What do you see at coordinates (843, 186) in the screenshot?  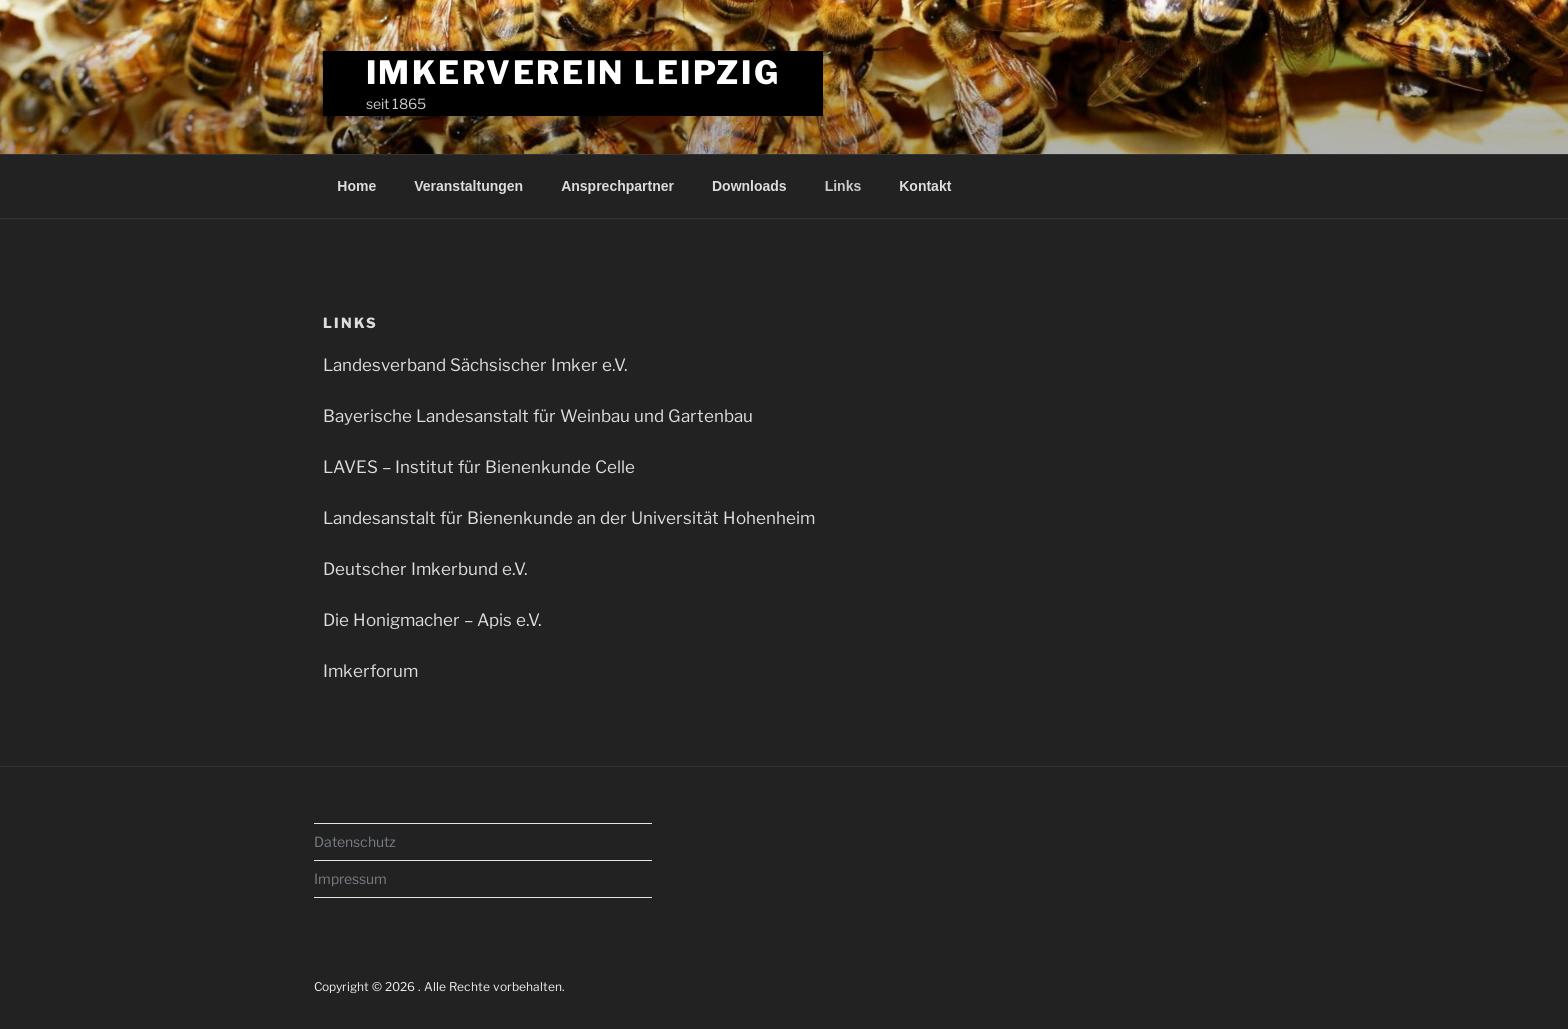 I see `Links` at bounding box center [843, 186].